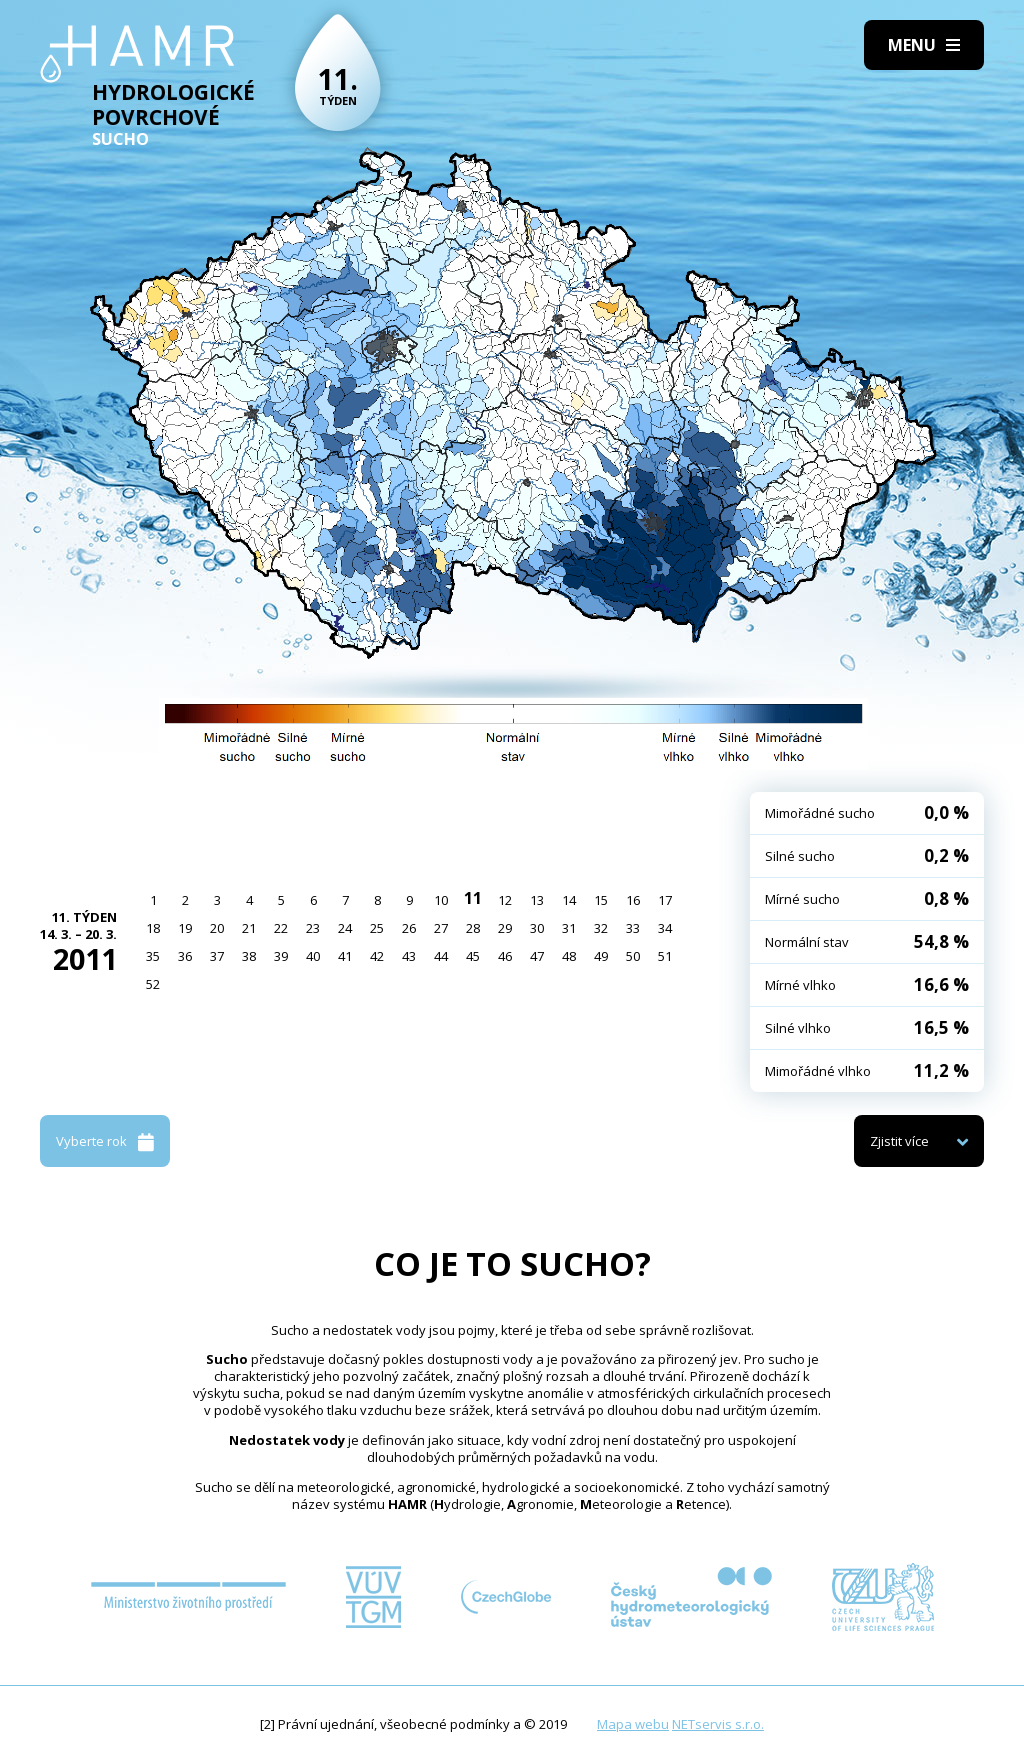 The height and width of the screenshot is (1763, 1024). What do you see at coordinates (601, 956) in the screenshot?
I see `49` at bounding box center [601, 956].